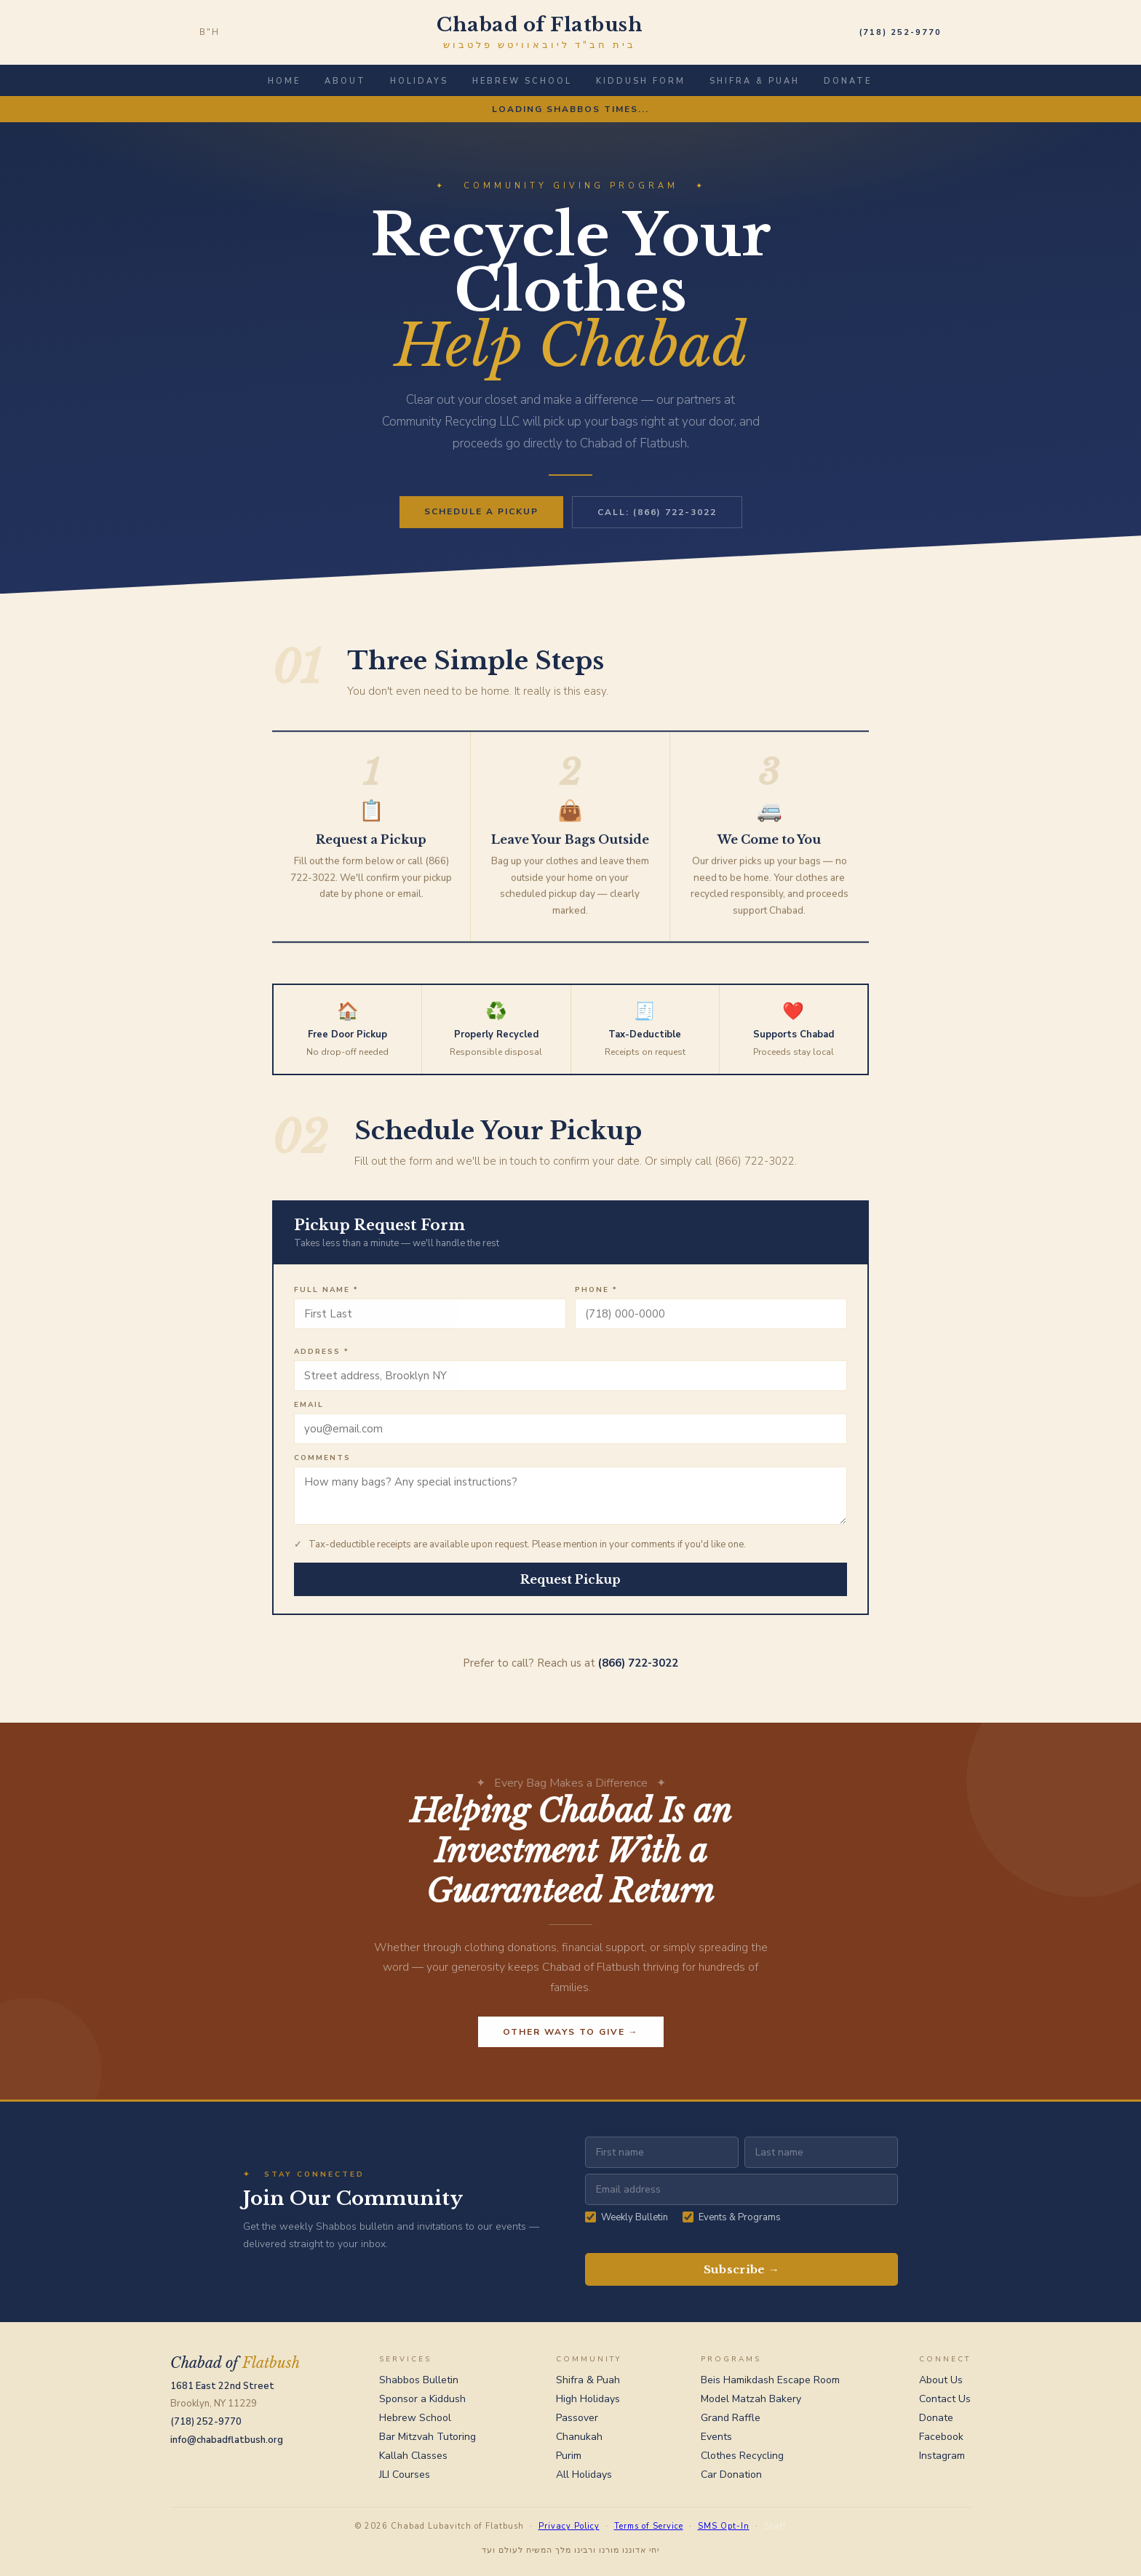 This screenshot has height=2576, width=1141. What do you see at coordinates (579, 2437) in the screenshot?
I see `Chanukah` at bounding box center [579, 2437].